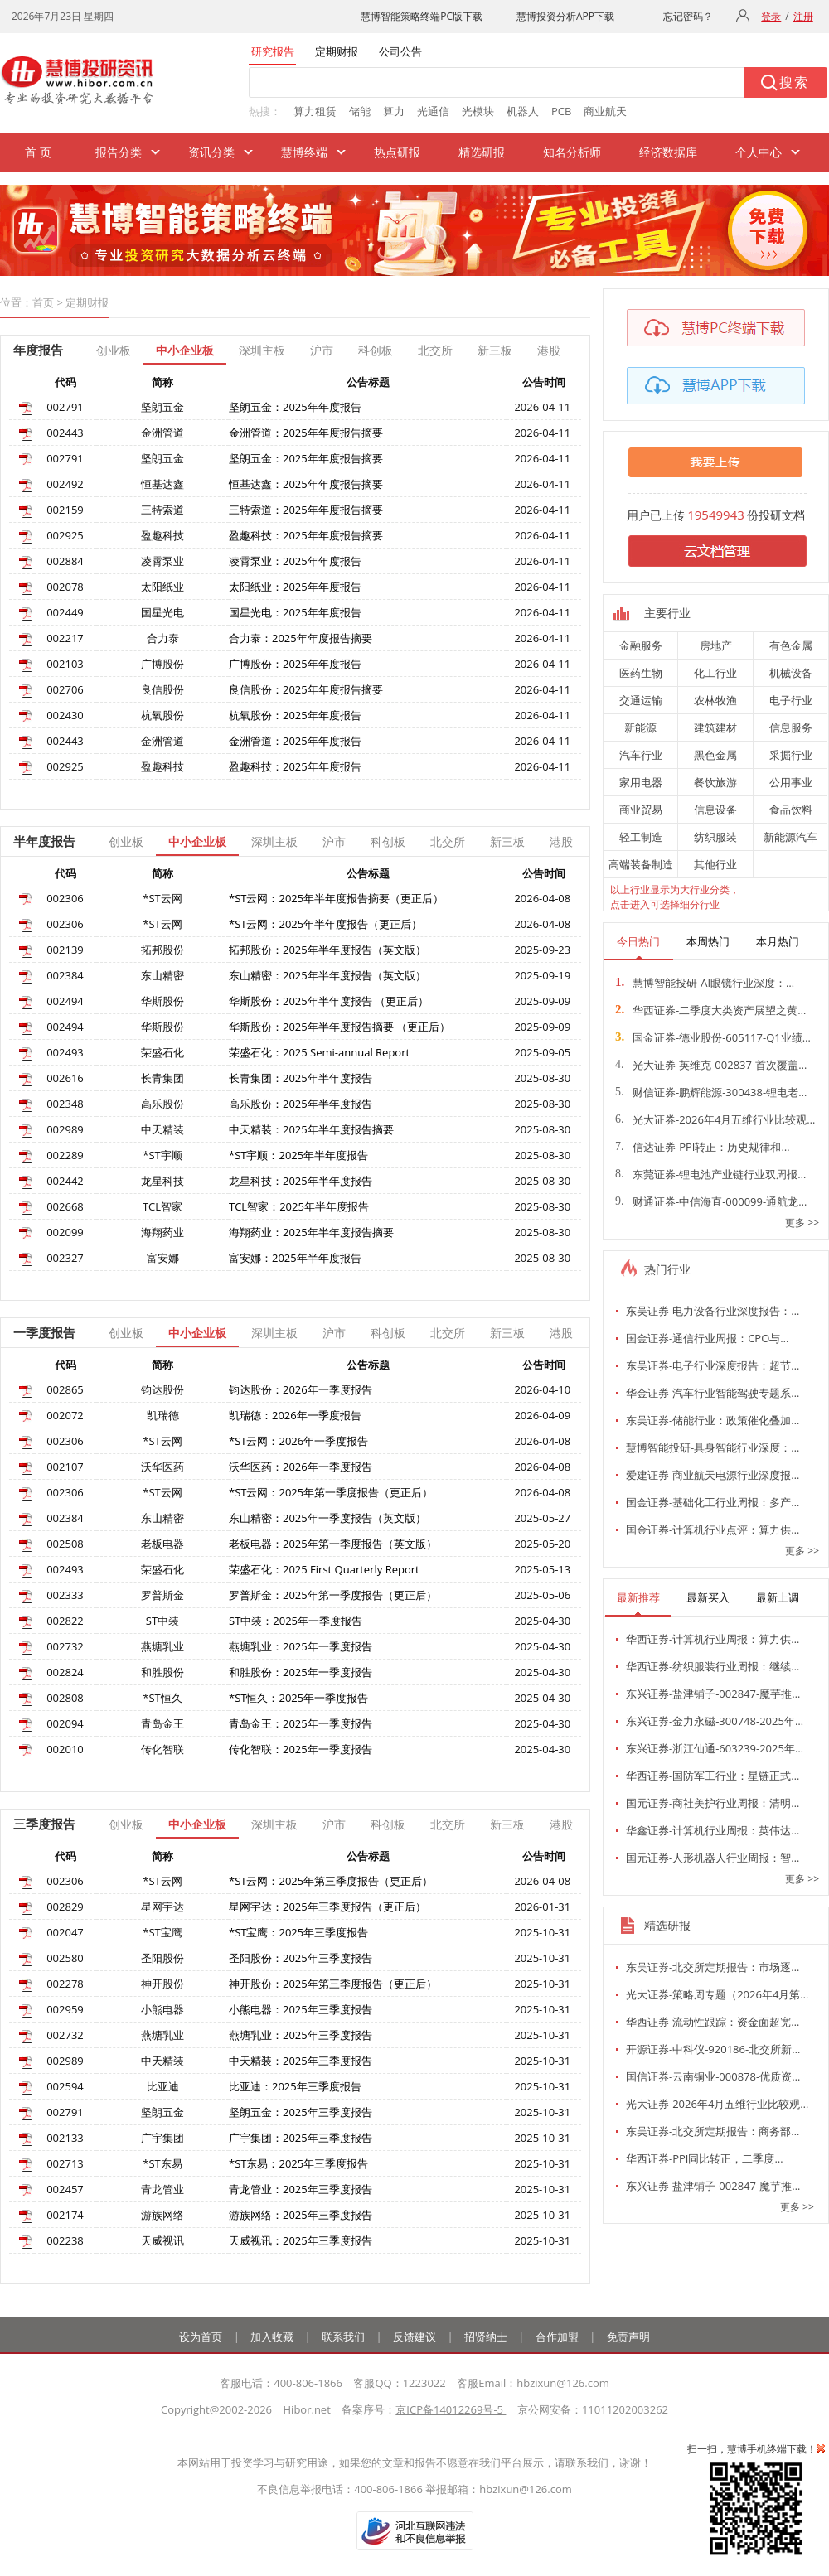 The width and height of the screenshot is (829, 2576). I want to click on 华西证券-流动性跟踪：资金面超宽…, so click(712, 2021).